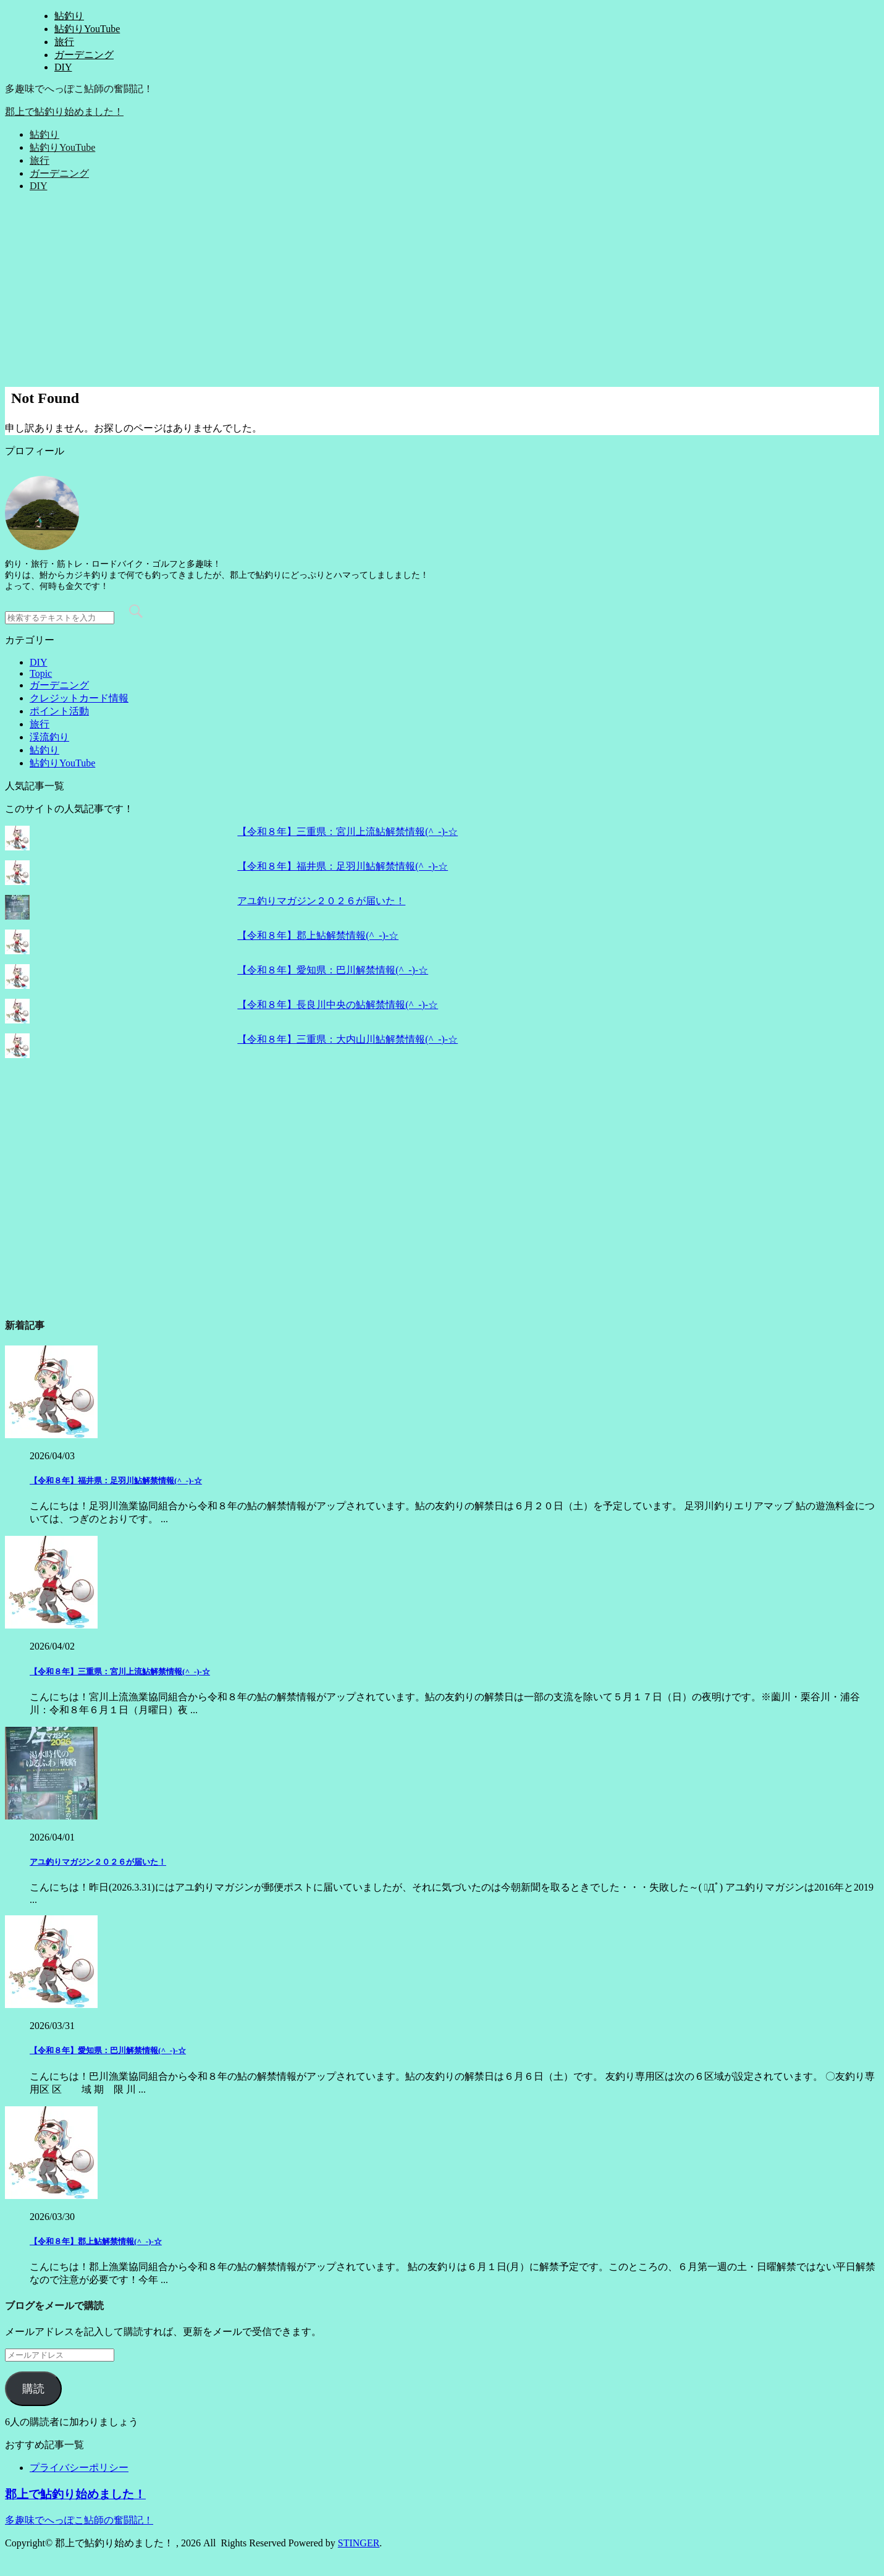 The width and height of the screenshot is (884, 2576). I want to click on 【令和８年】福井県：足羽川鮎解禁情報(^_-)-☆, so click(342, 866).